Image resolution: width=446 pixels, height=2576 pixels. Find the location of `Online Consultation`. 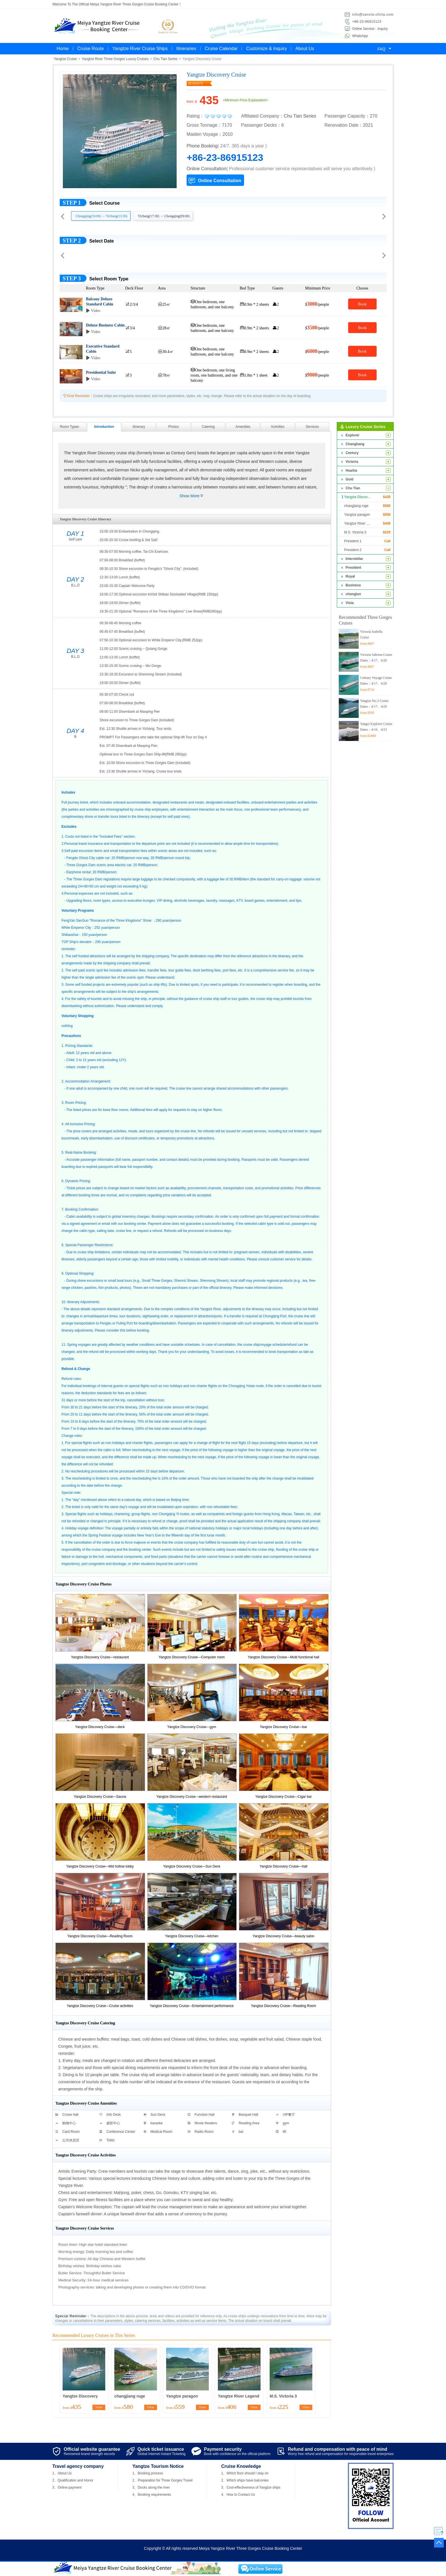

Online Consultation is located at coordinates (219, 180).